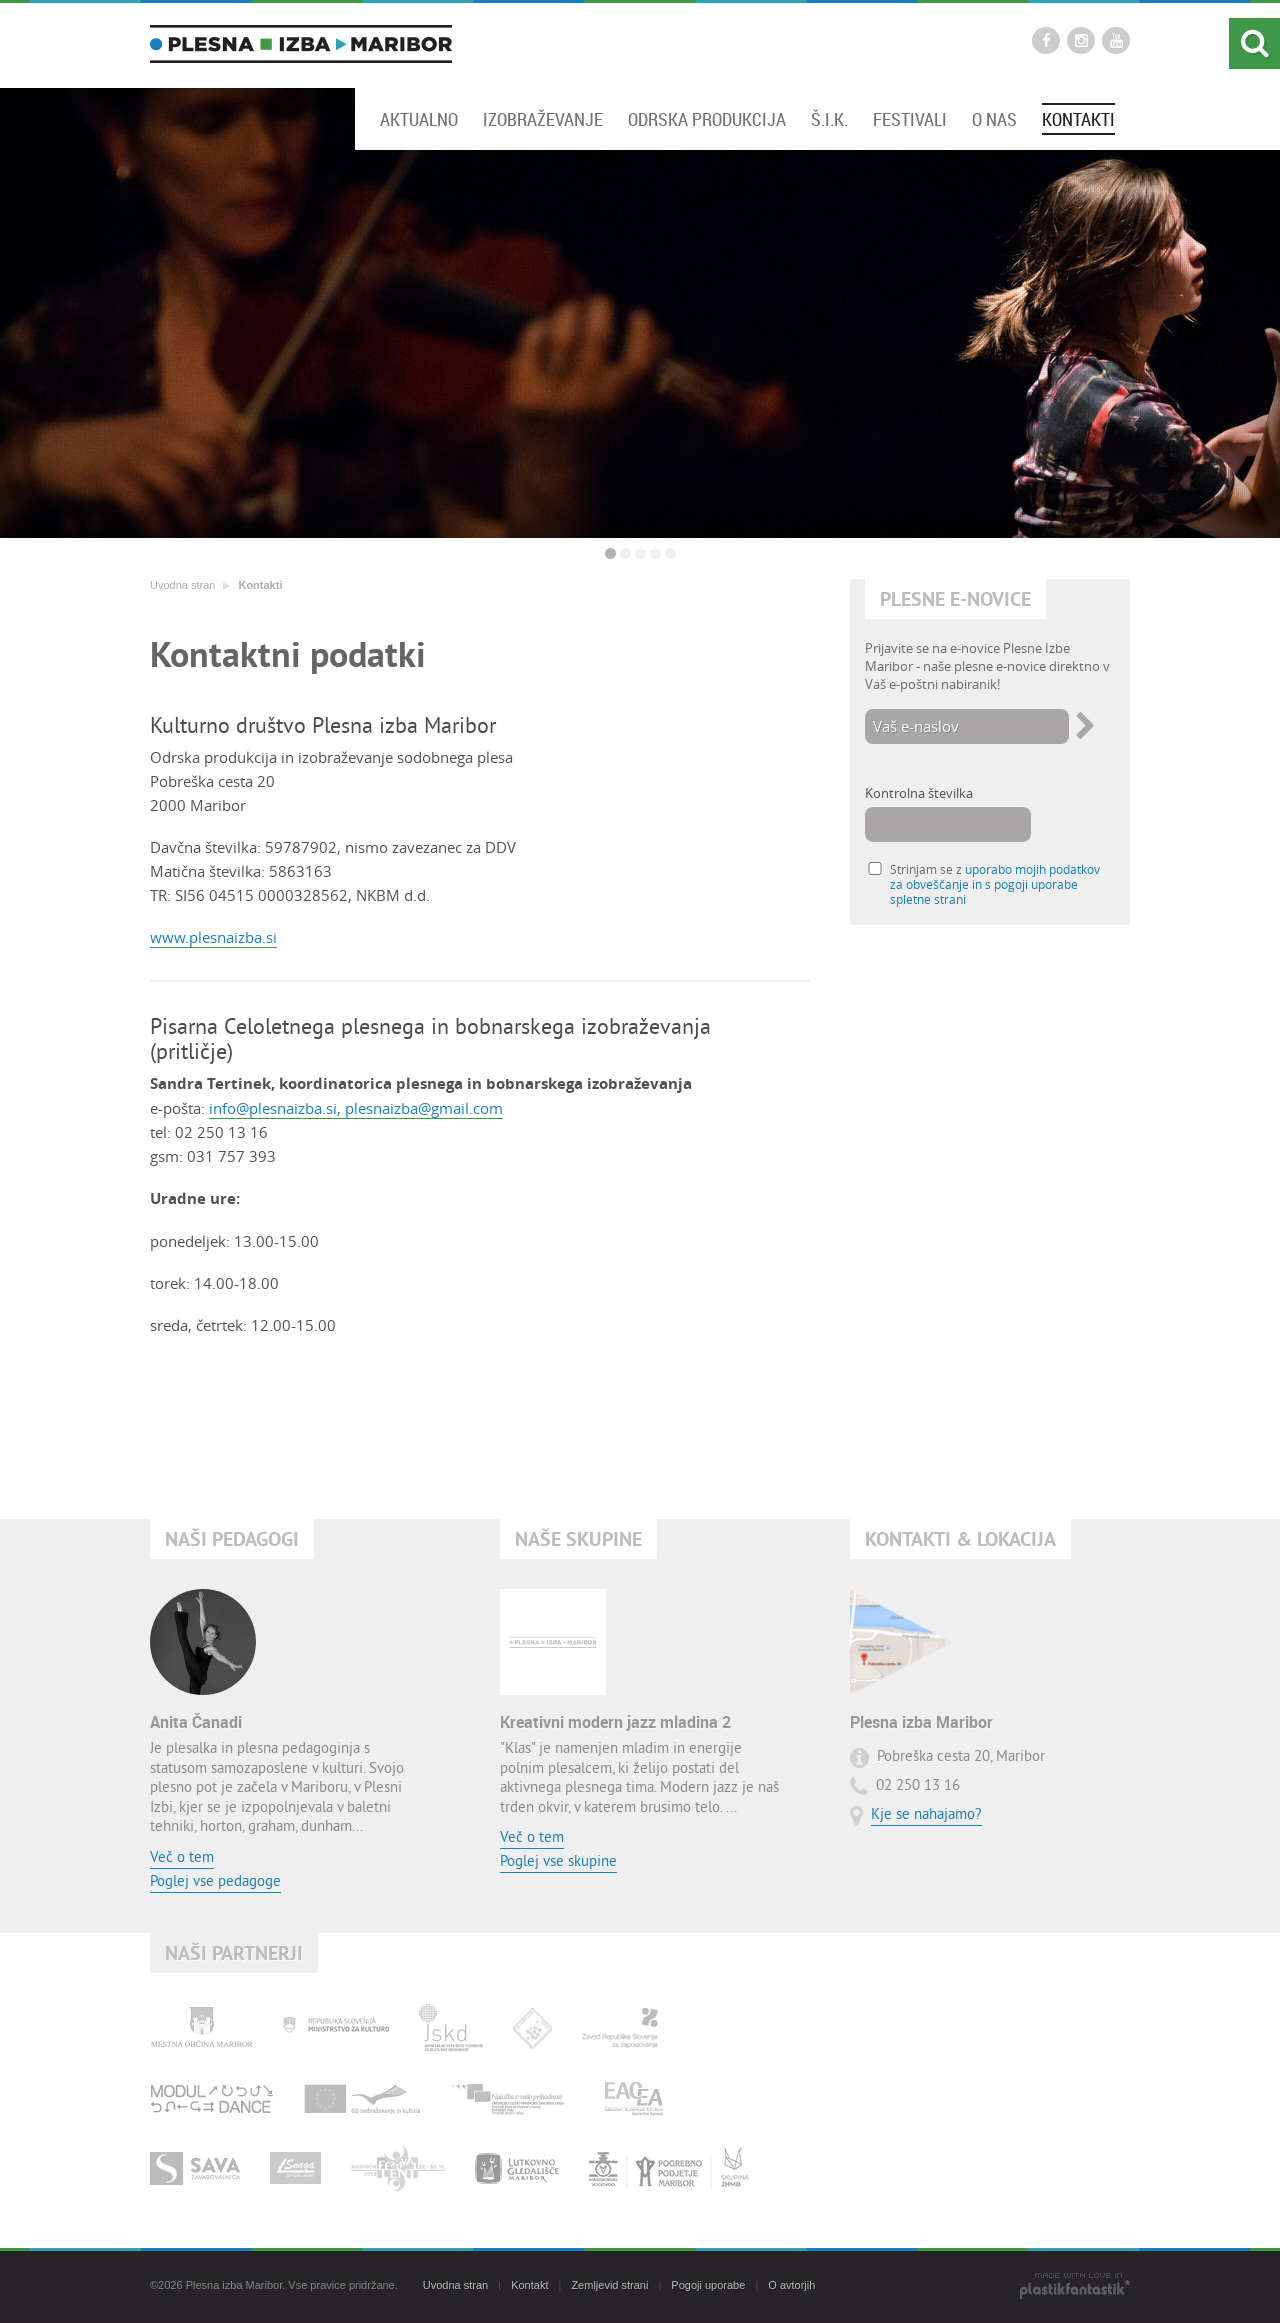 The width and height of the screenshot is (1280, 2323). I want to click on Strinjam se z, so click(995, 884).